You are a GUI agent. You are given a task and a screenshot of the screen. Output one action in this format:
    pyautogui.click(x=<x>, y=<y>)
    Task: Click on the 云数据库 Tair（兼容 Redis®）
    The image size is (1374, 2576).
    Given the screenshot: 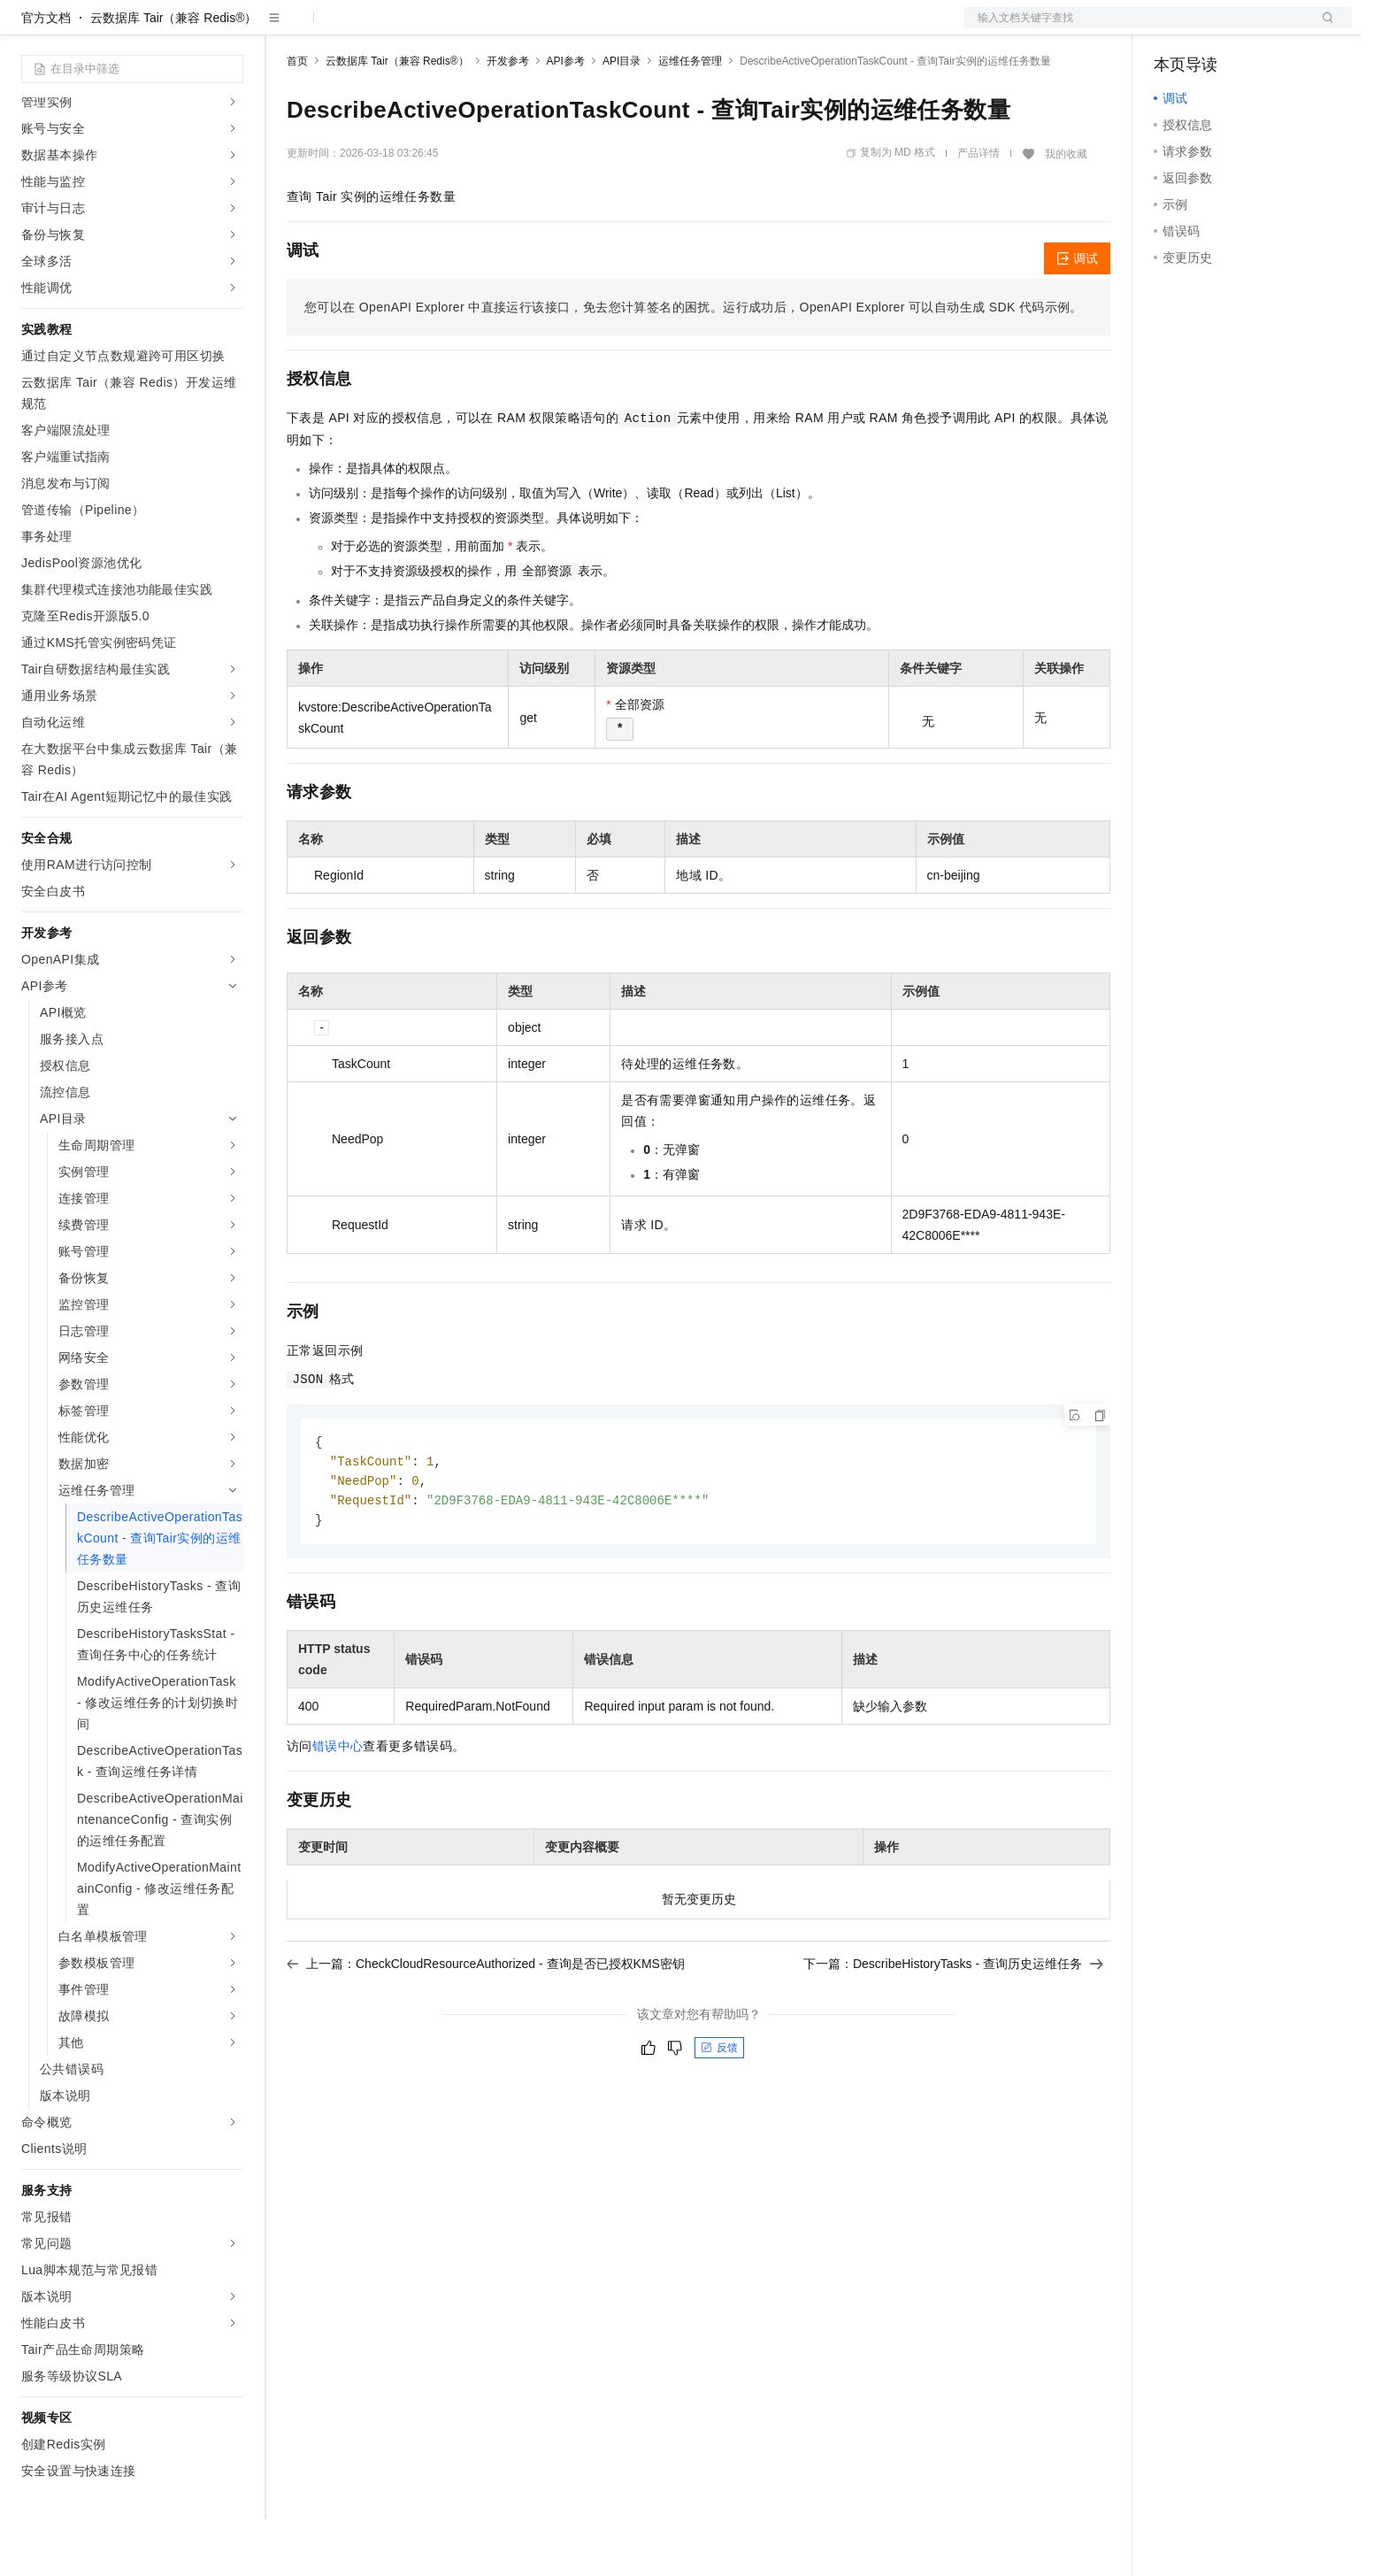 What is the action you would take?
    pyautogui.click(x=173, y=74)
    